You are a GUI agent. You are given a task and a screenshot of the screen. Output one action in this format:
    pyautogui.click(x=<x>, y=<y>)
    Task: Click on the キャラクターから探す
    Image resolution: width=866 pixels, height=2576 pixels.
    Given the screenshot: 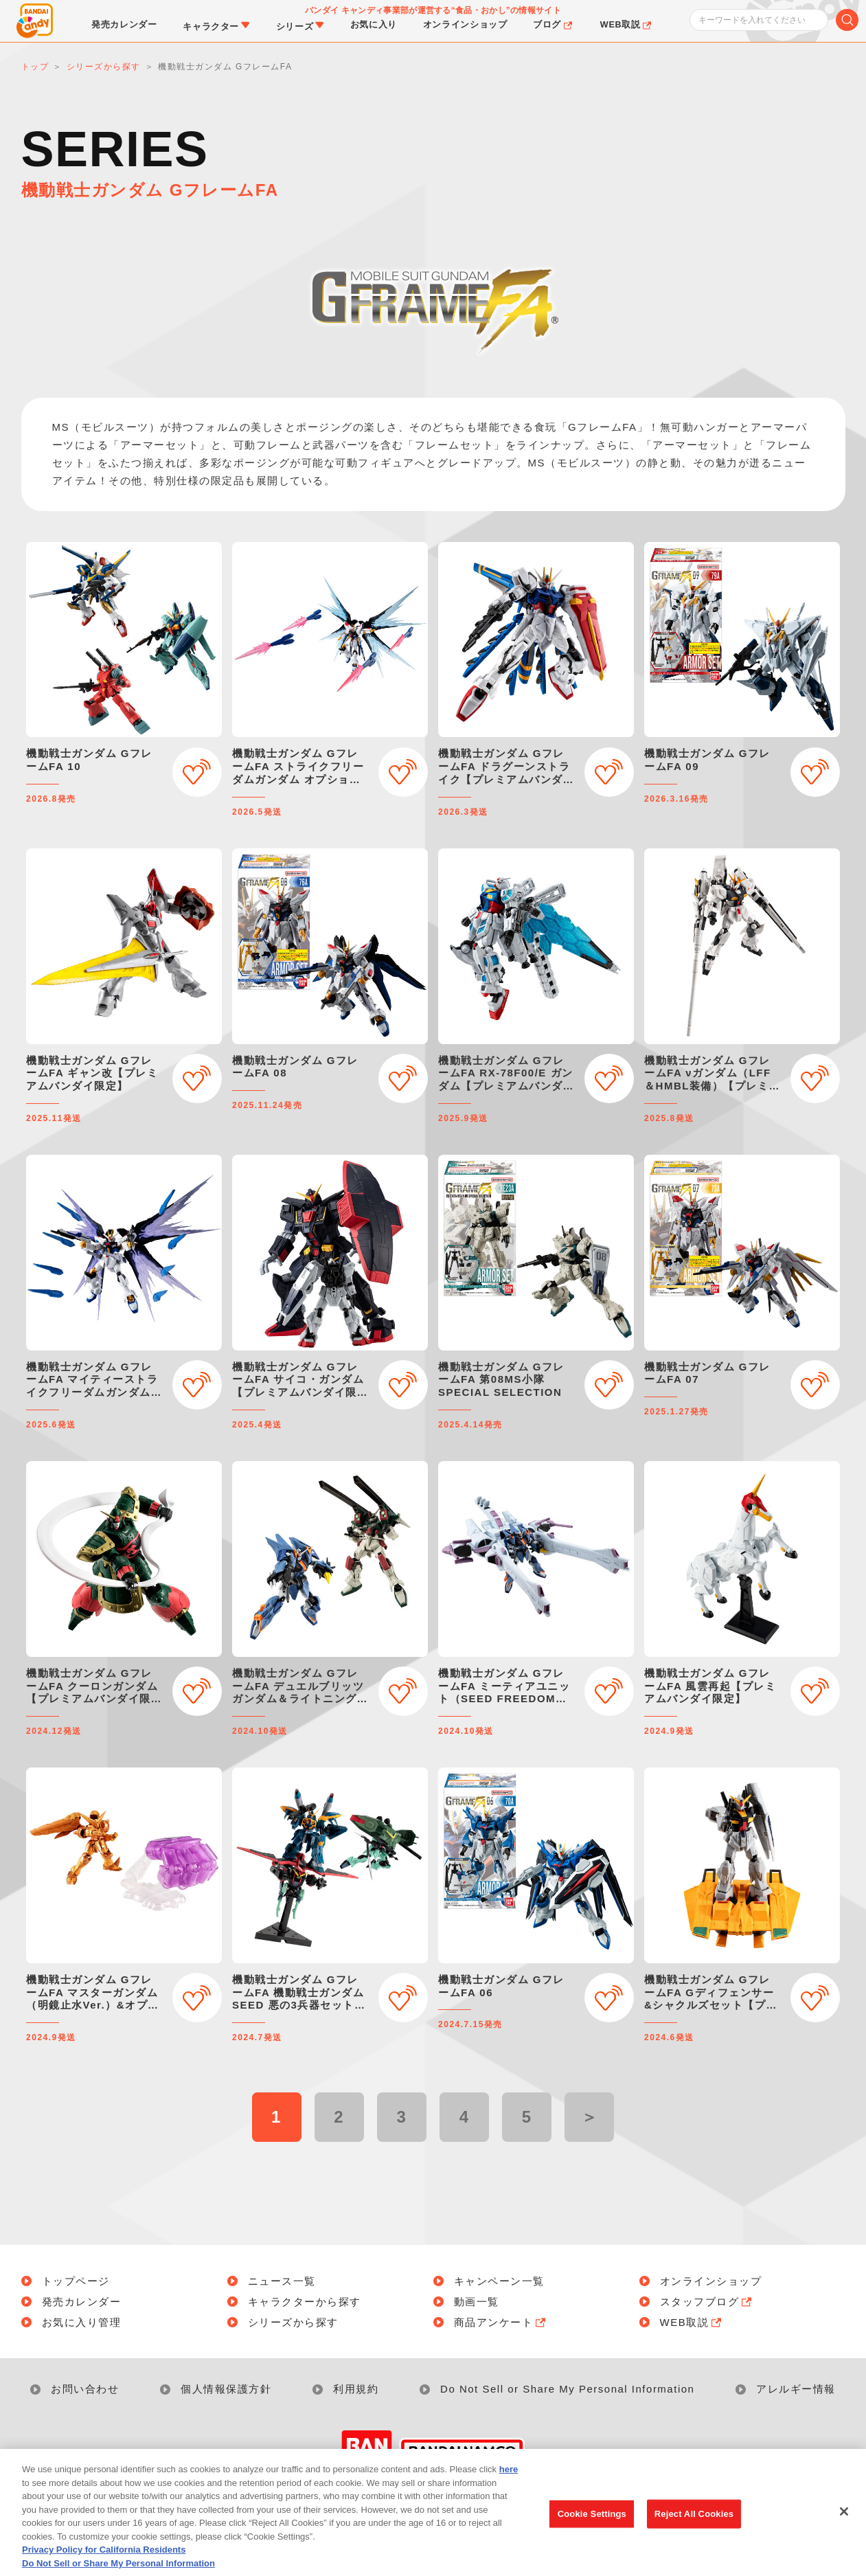 What is the action you would take?
    pyautogui.click(x=304, y=2301)
    